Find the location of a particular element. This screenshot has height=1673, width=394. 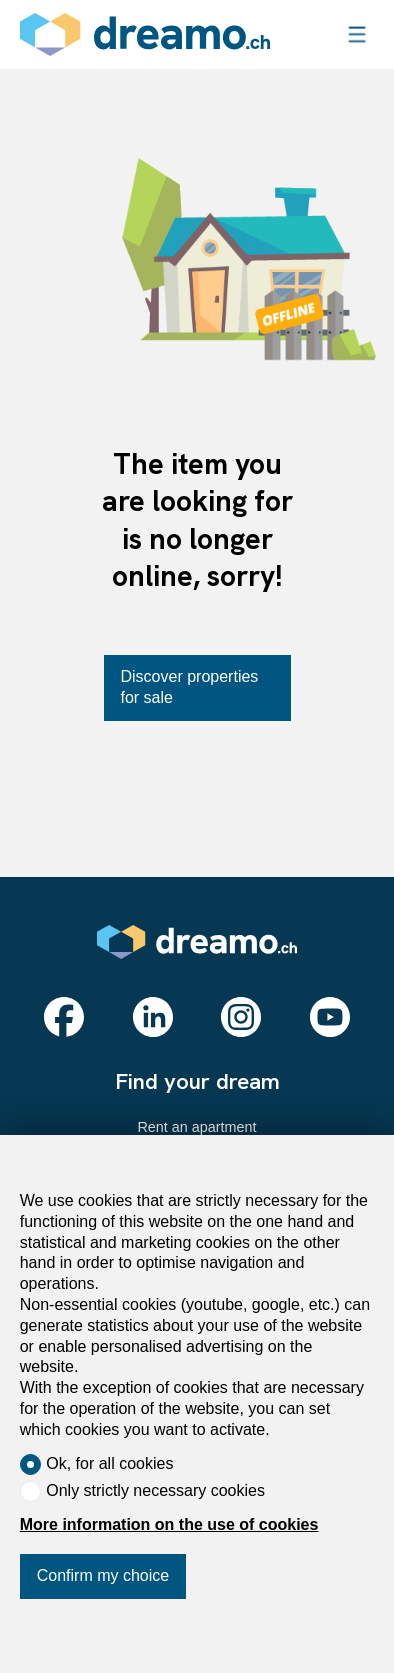

Confirm my choice is located at coordinates (103, 1575).